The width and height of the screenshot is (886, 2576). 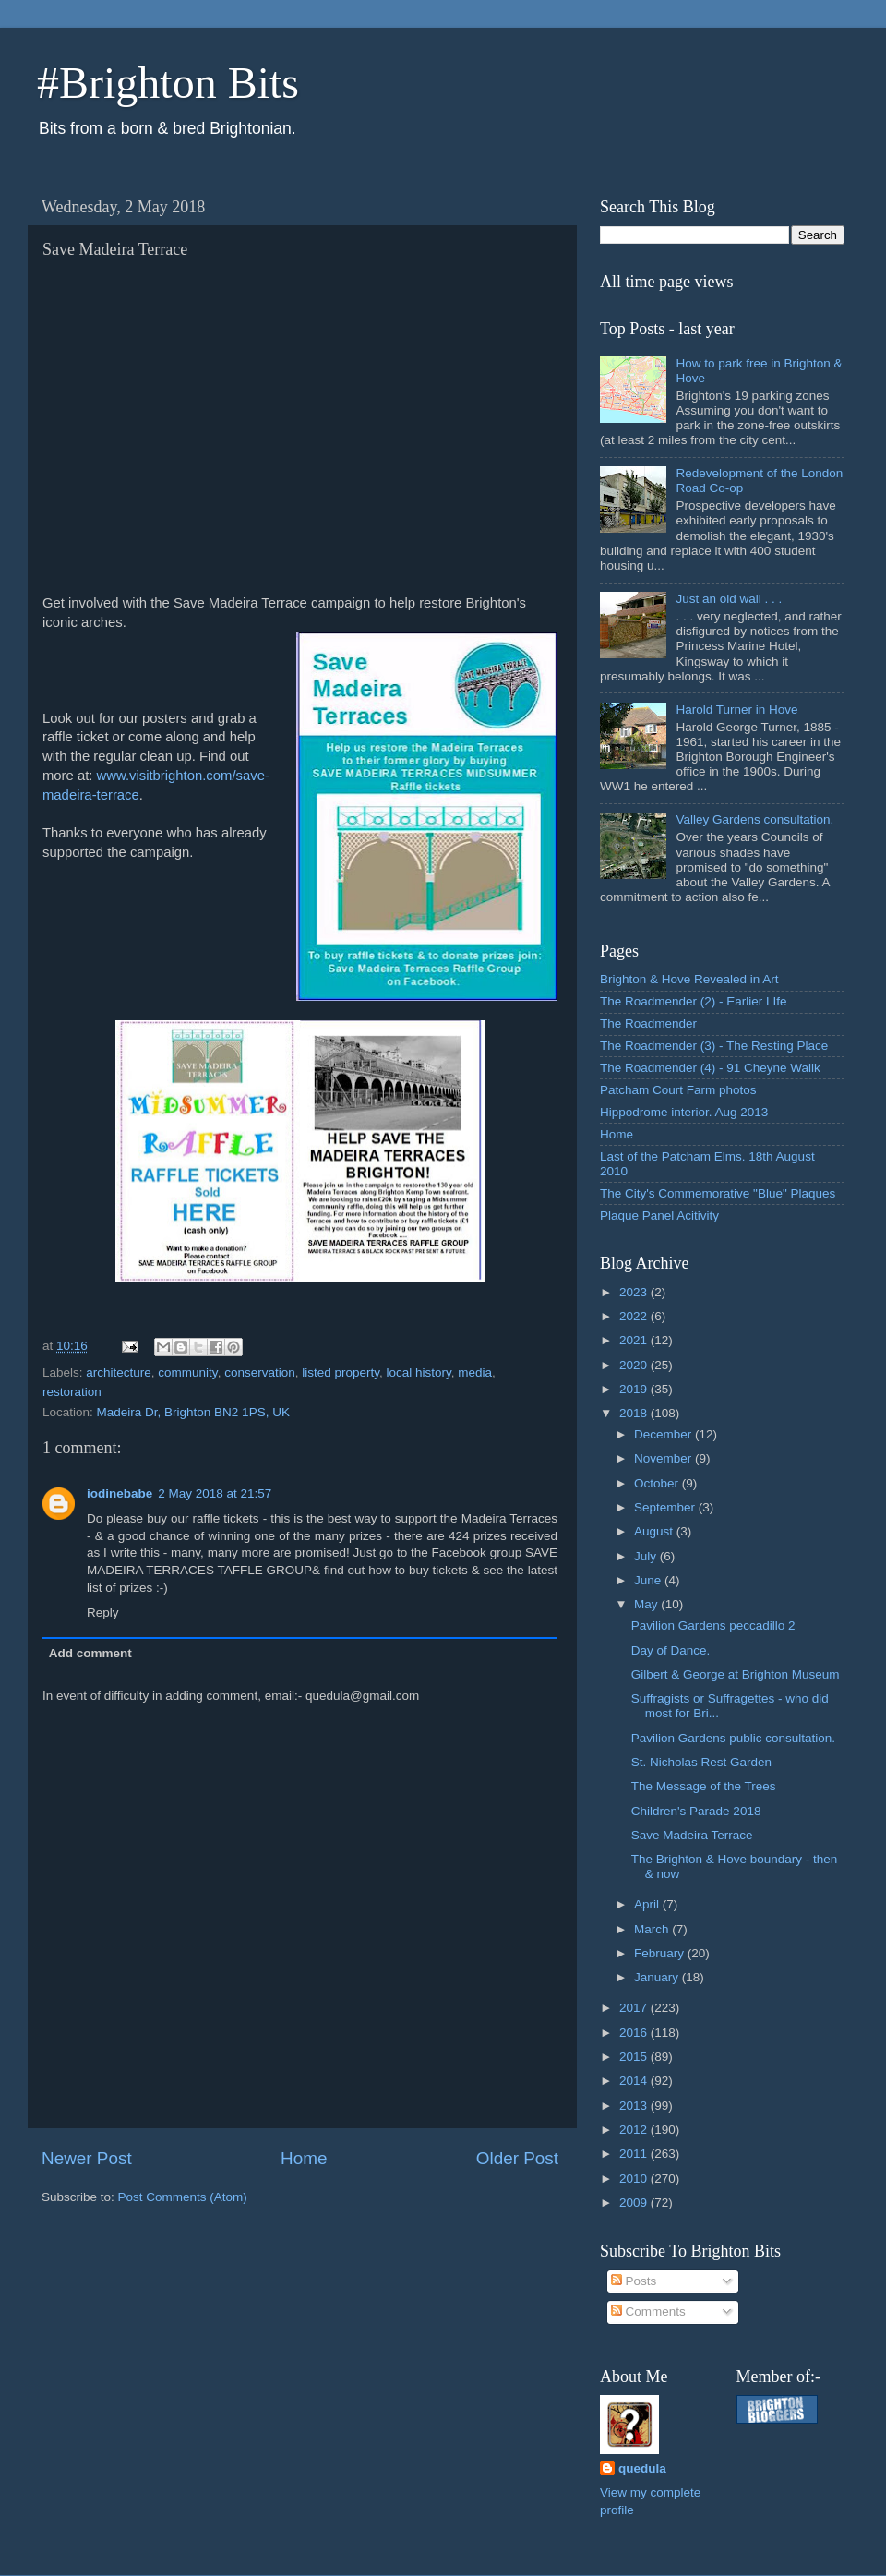 What do you see at coordinates (187, 1372) in the screenshot?
I see `community` at bounding box center [187, 1372].